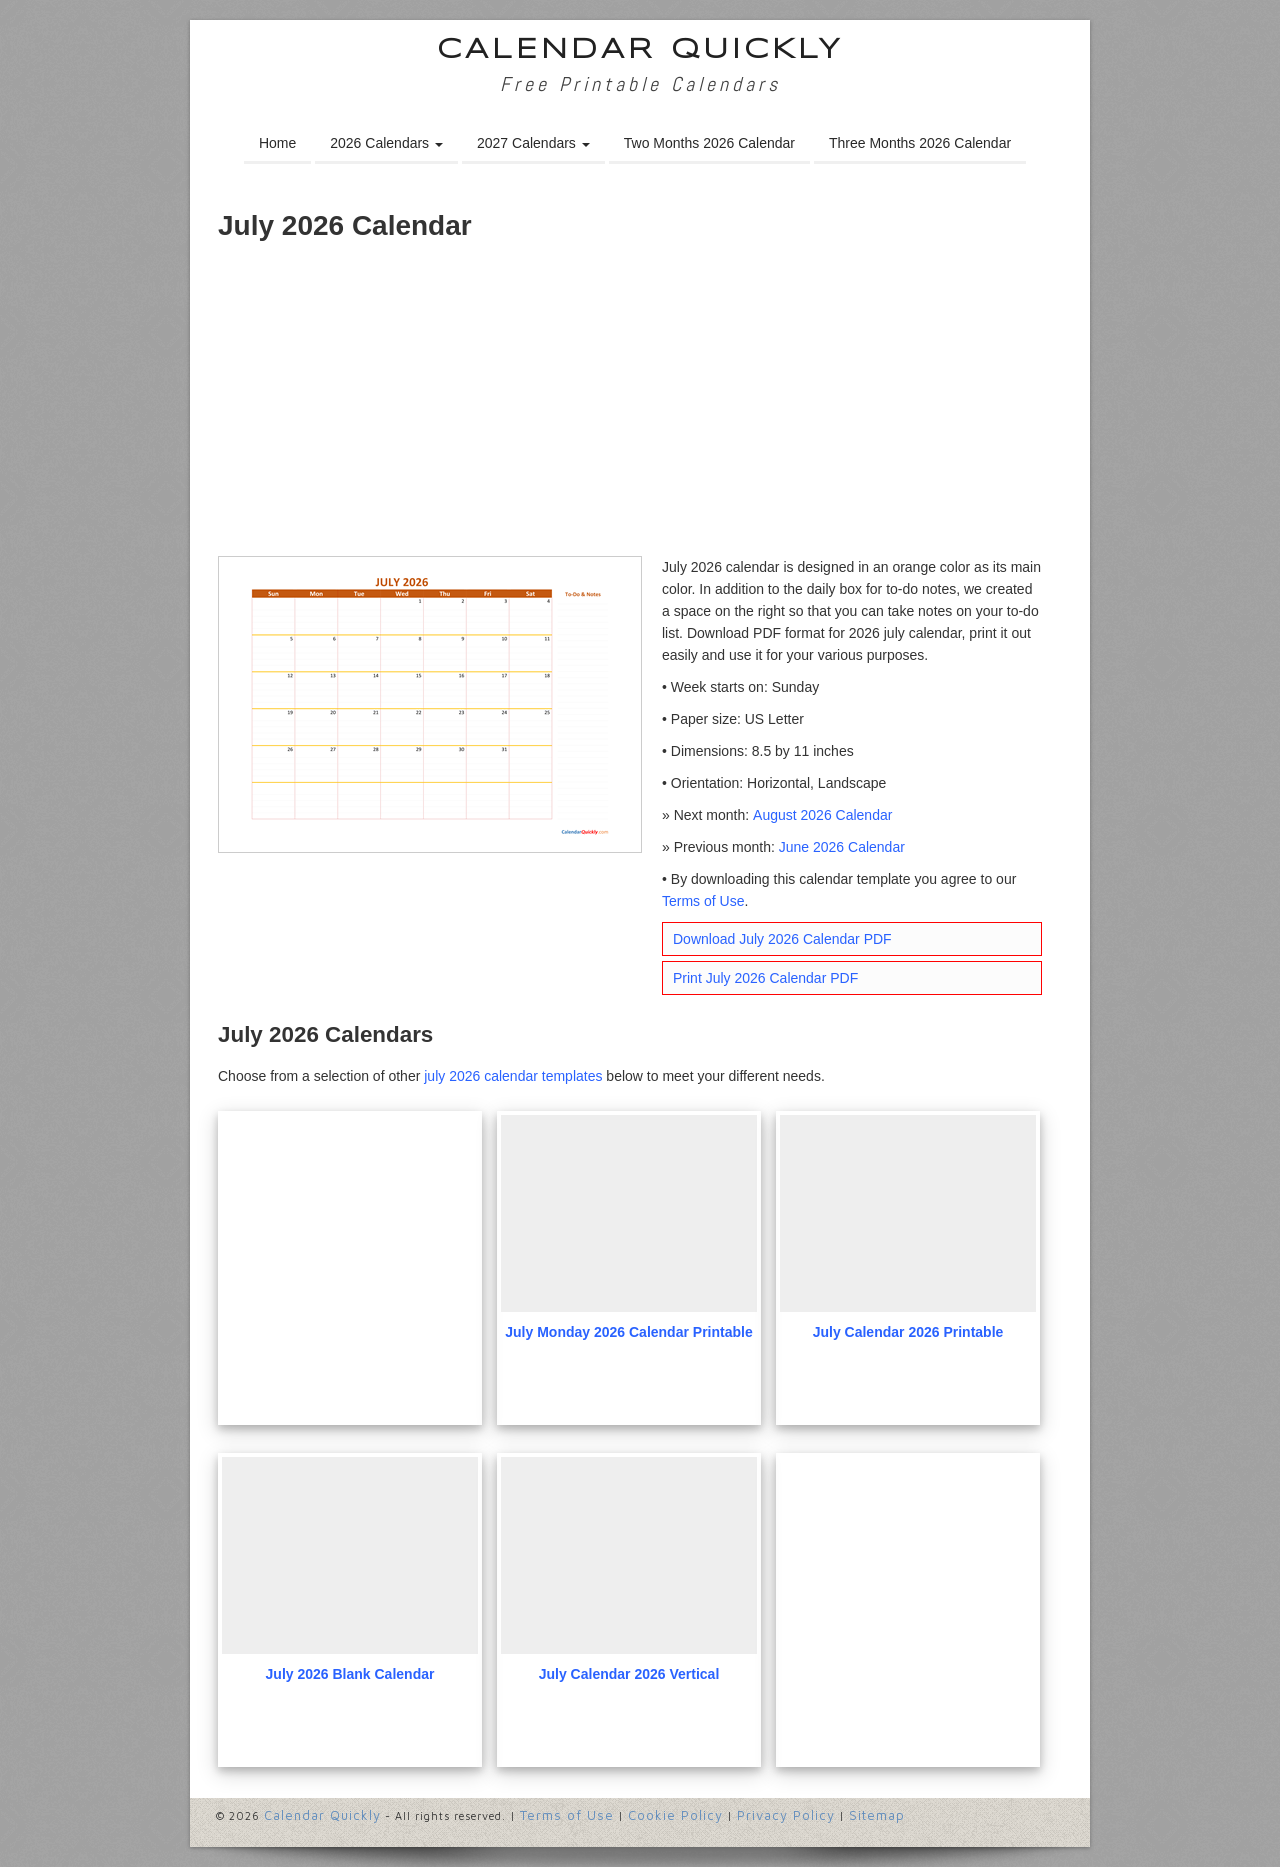 The image size is (1280, 1867). What do you see at coordinates (513, 1076) in the screenshot?
I see `july 2026 calendar templates` at bounding box center [513, 1076].